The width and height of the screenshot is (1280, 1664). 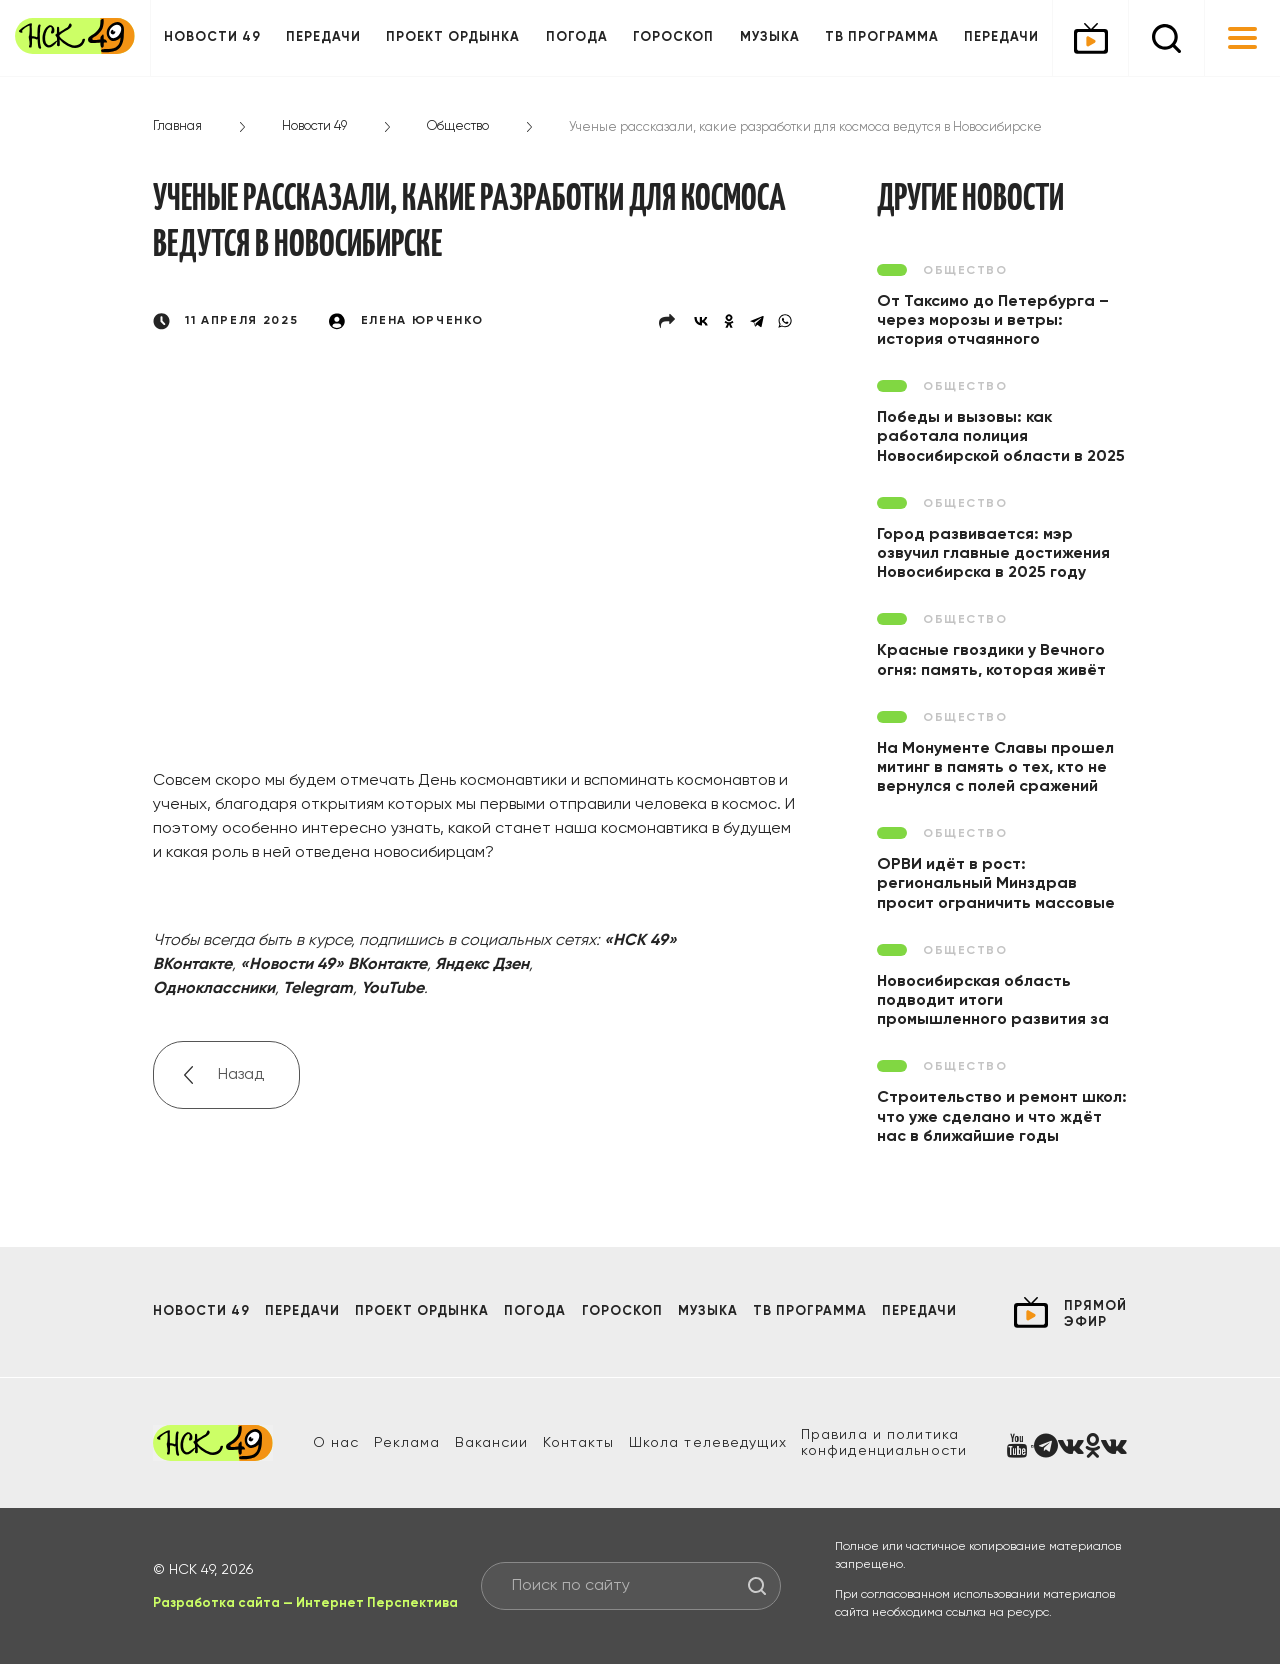 What do you see at coordinates (377, 1603) in the screenshot?
I see `Интернет Перспектива` at bounding box center [377, 1603].